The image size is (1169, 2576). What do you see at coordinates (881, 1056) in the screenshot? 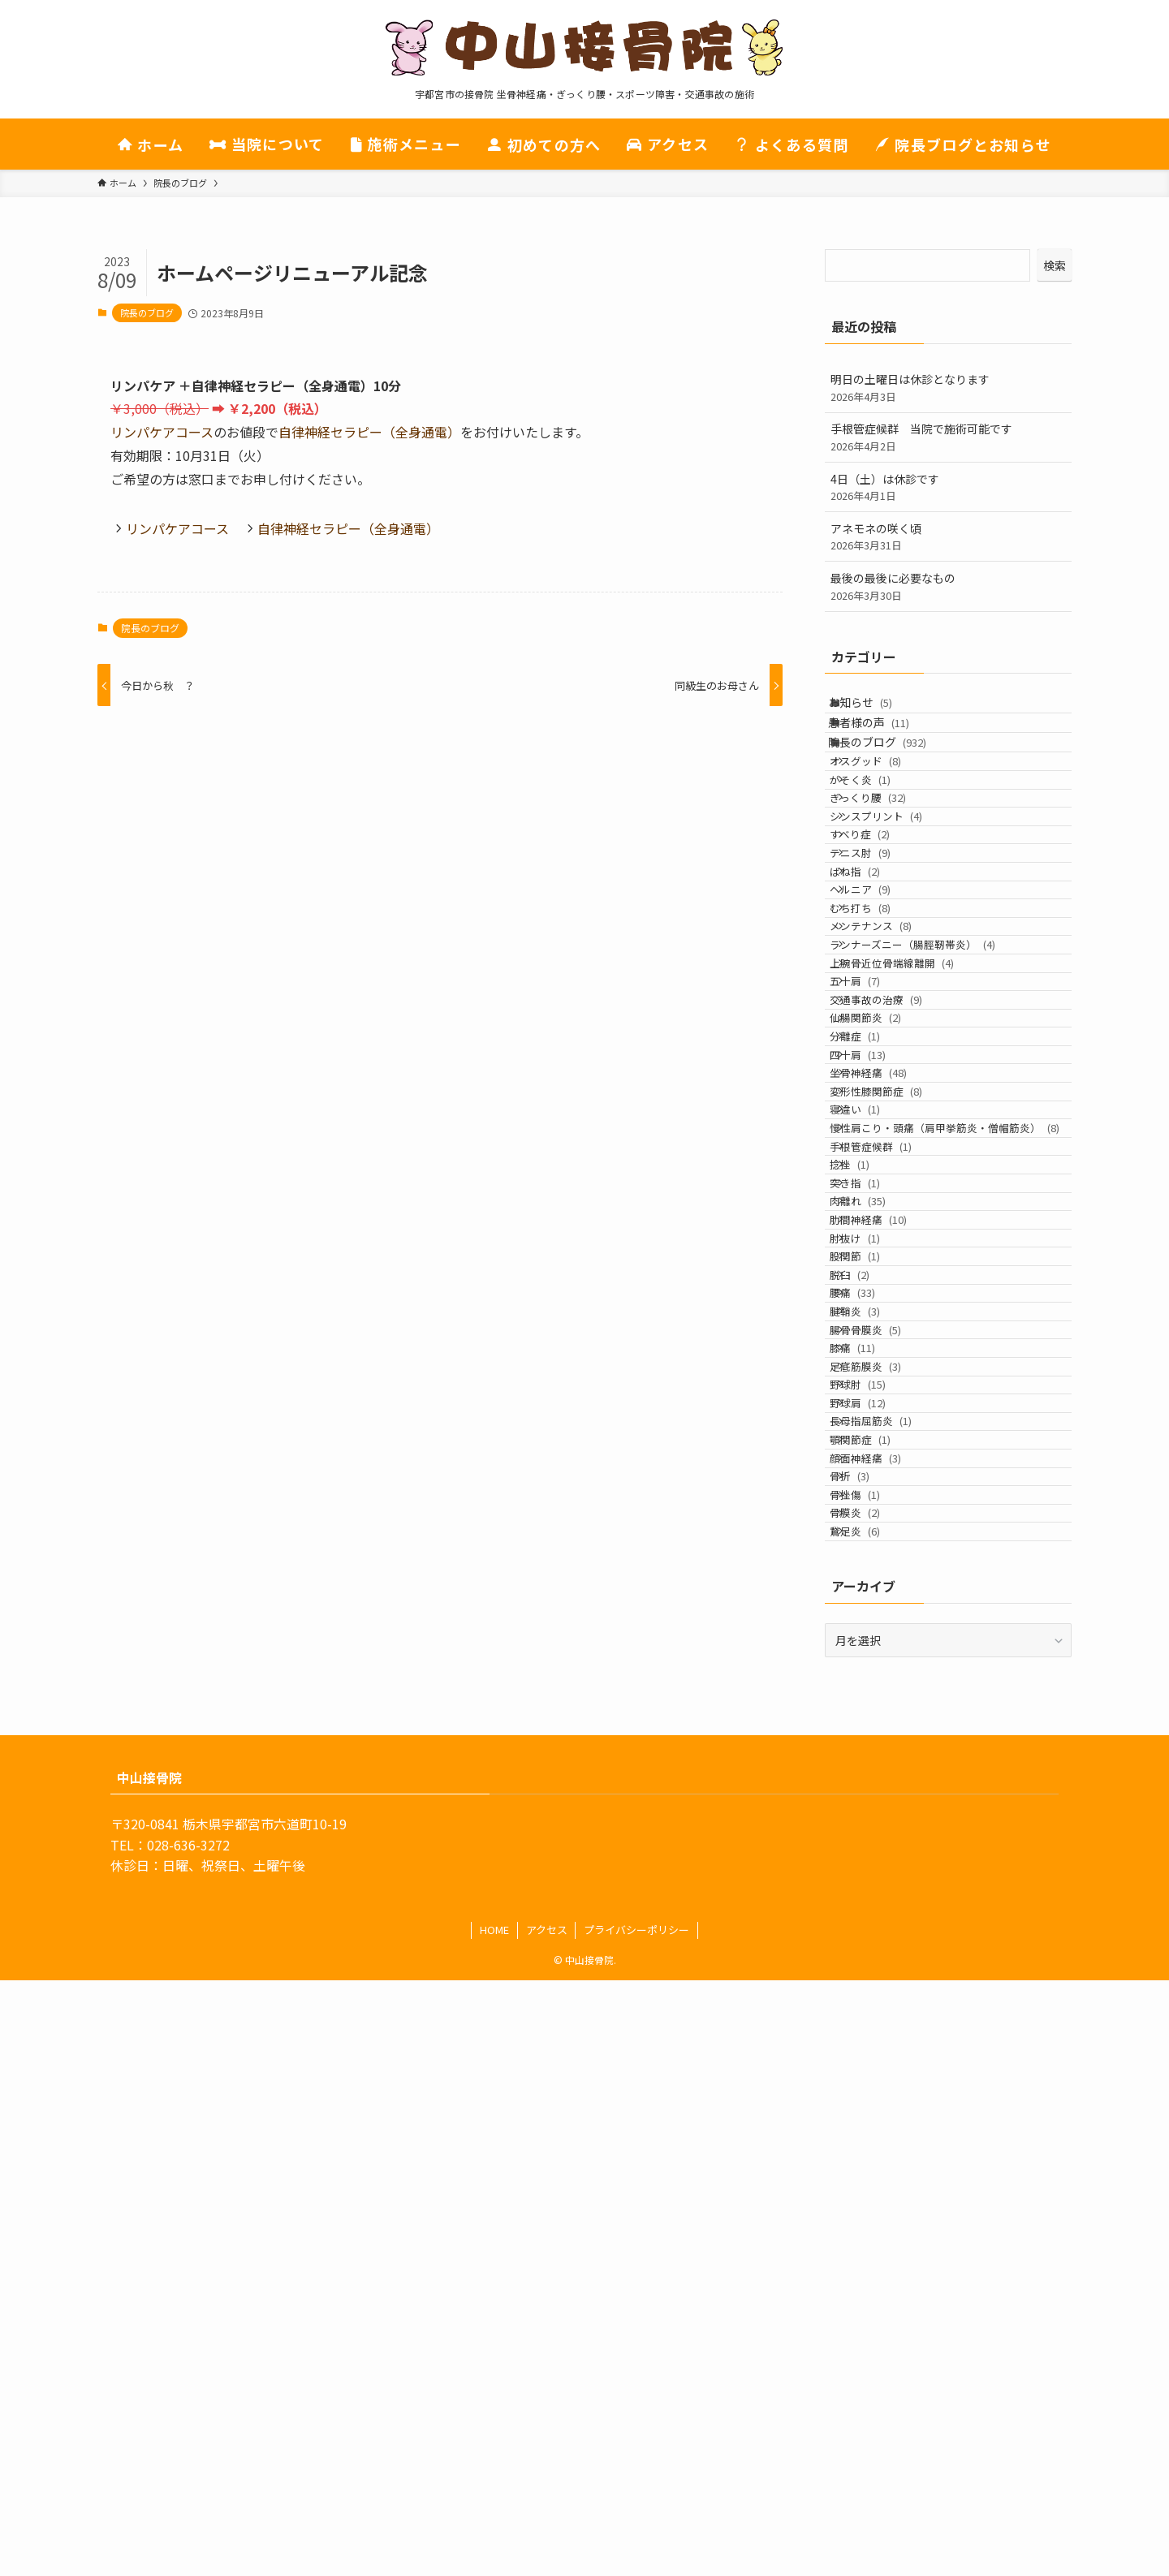
I see `むち打ち` at bounding box center [881, 1056].